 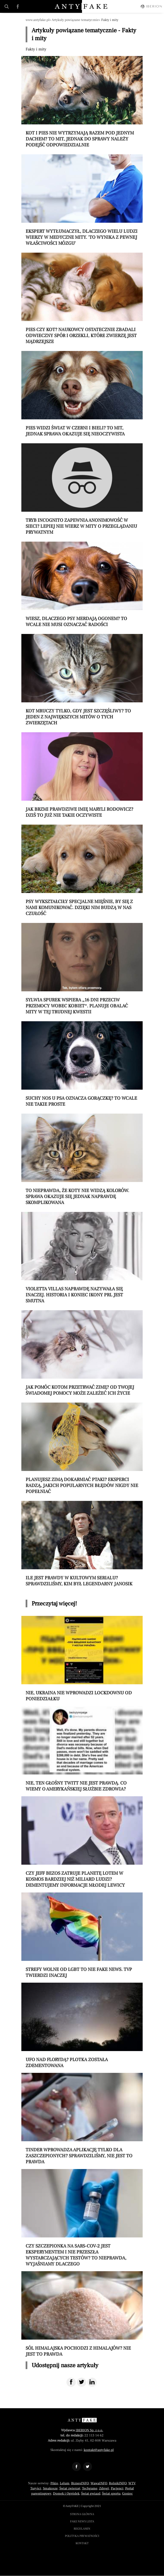 What do you see at coordinates (82, 585) in the screenshot?
I see `[Przeczytaj artykuł Wiesz, dlaczego psy merdają ogonem? To wcale nie musi oznaczać radości]` at bounding box center [82, 585].